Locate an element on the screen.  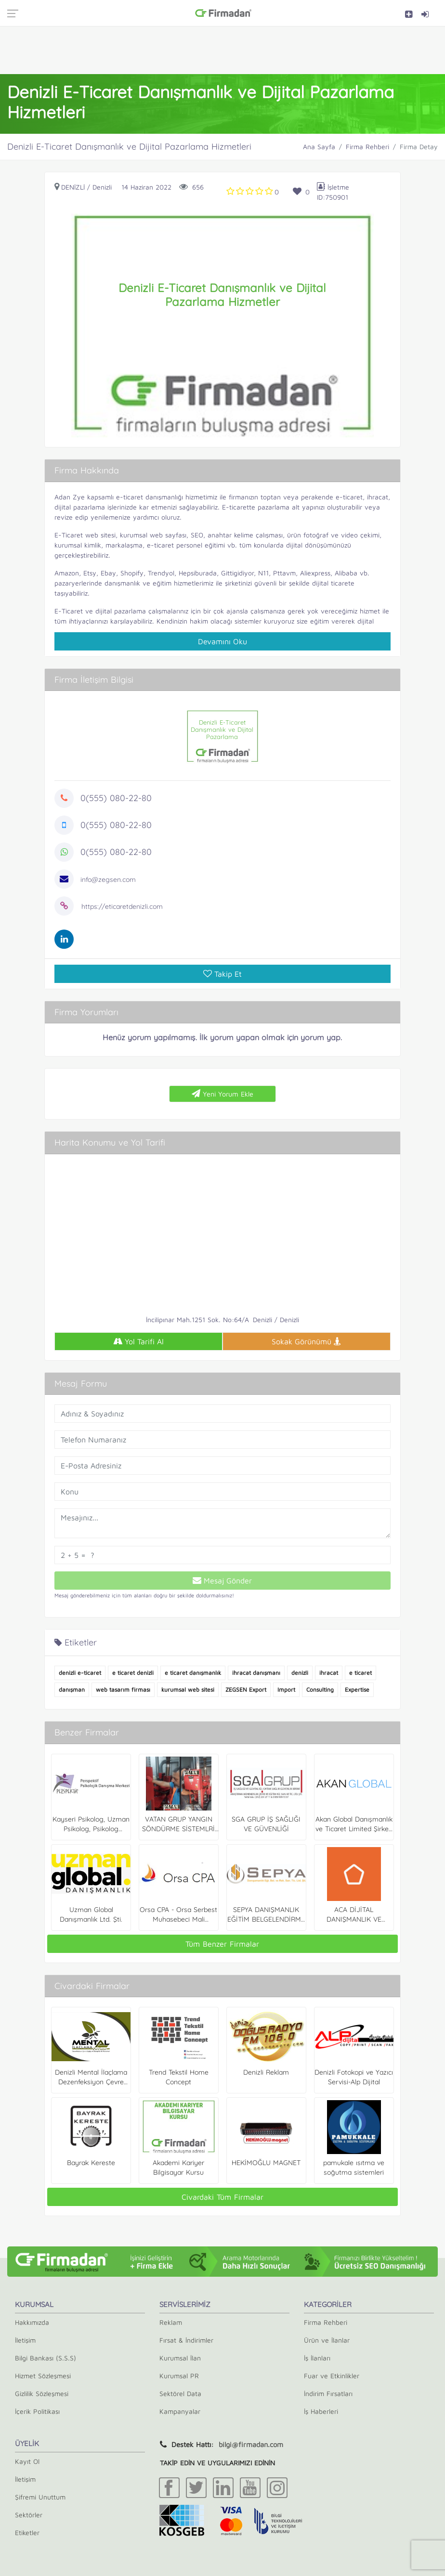
ihracat is located at coordinates (328, 1672).